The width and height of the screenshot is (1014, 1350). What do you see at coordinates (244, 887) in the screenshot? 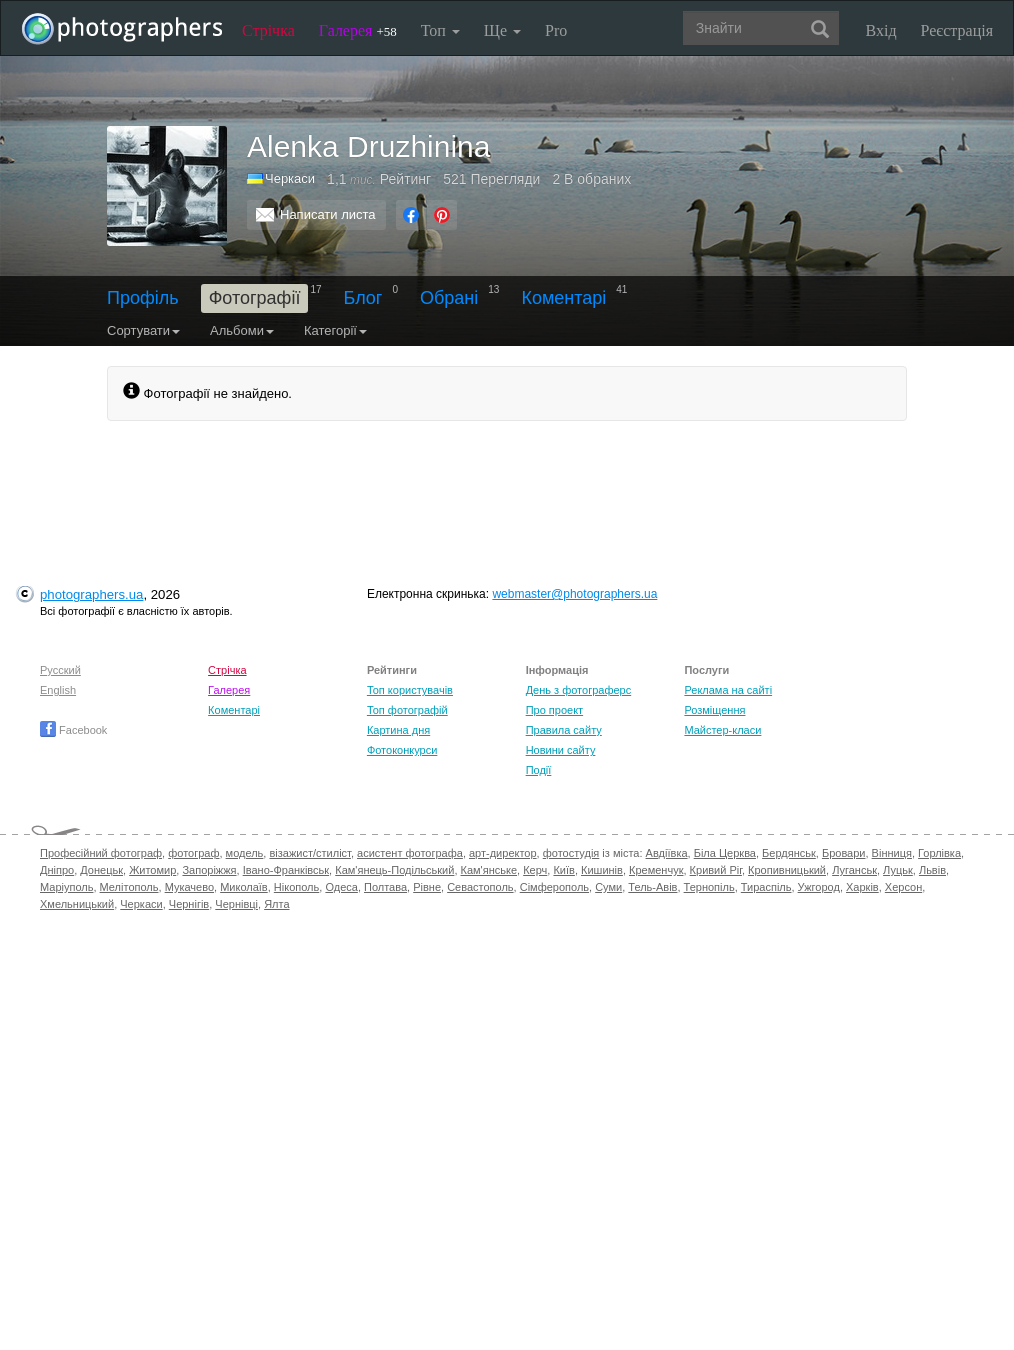
I see `Миколаїв` at bounding box center [244, 887].